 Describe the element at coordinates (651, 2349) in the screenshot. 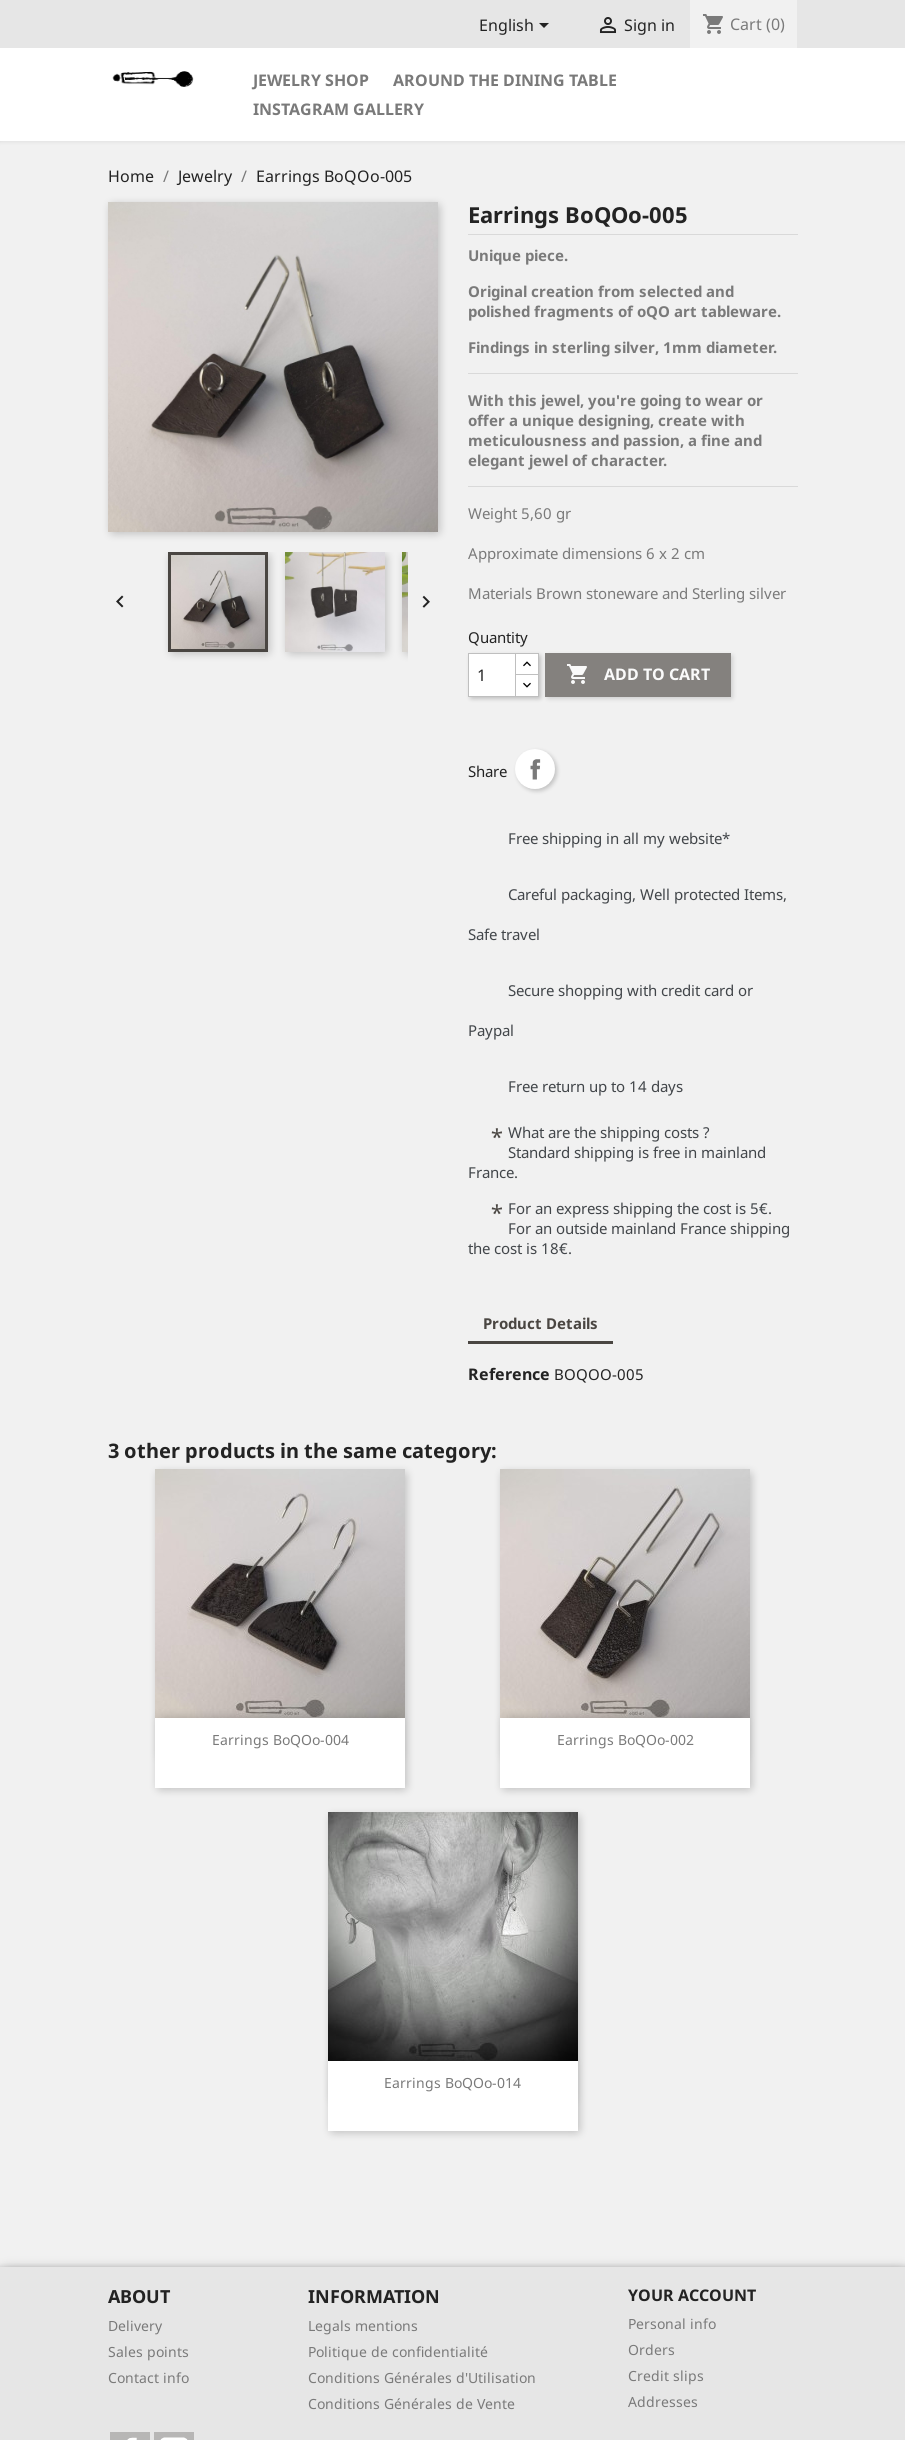

I see `Orders` at that location.